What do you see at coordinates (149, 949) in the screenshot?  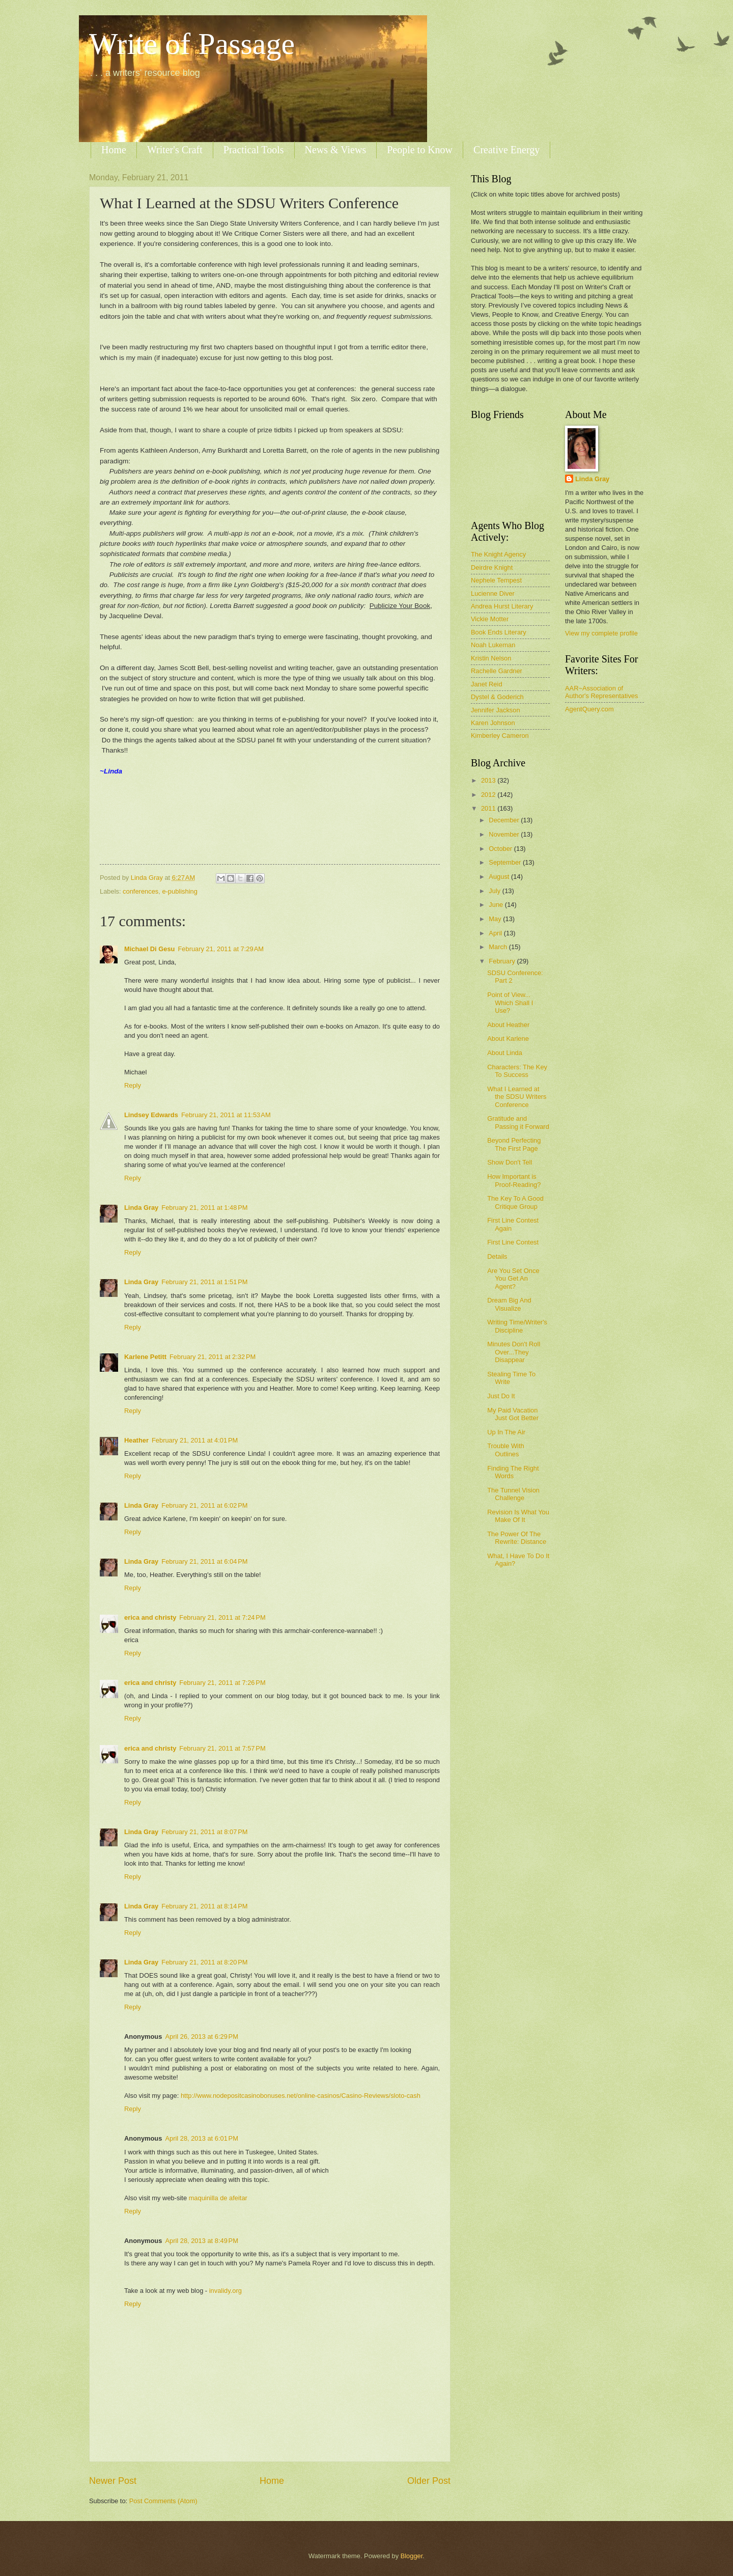 I see `Michael Di Gesu` at bounding box center [149, 949].